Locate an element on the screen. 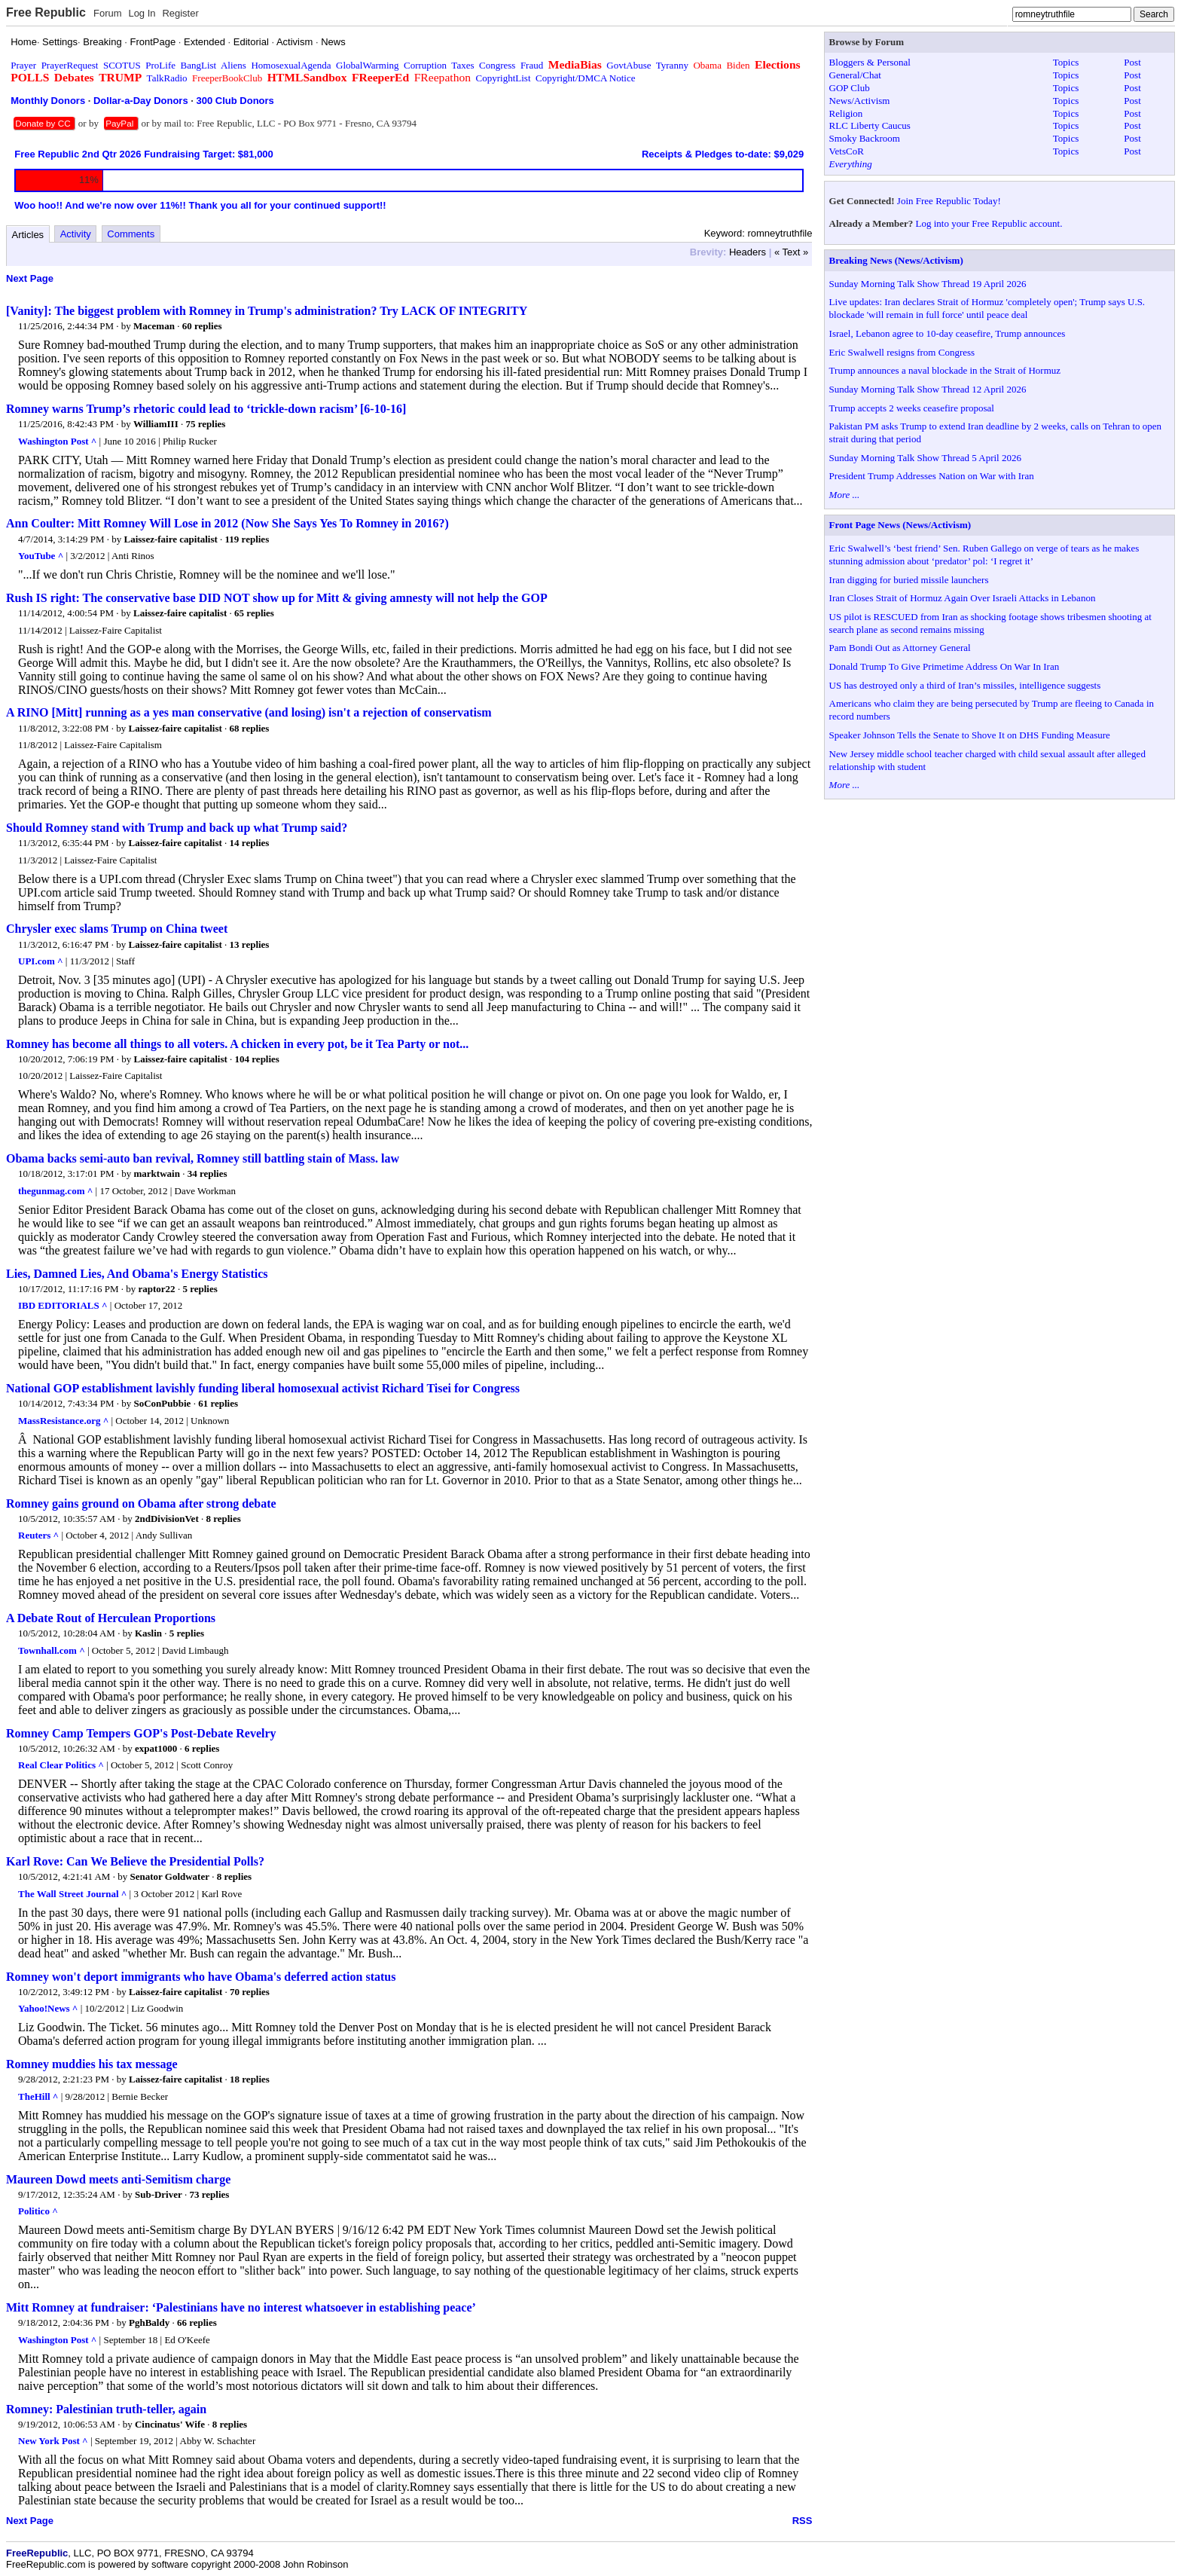 The image size is (1181, 2576). Obama backs semi-auto ban revival, Romney still battling stain of Mass. law is located at coordinates (202, 1158).